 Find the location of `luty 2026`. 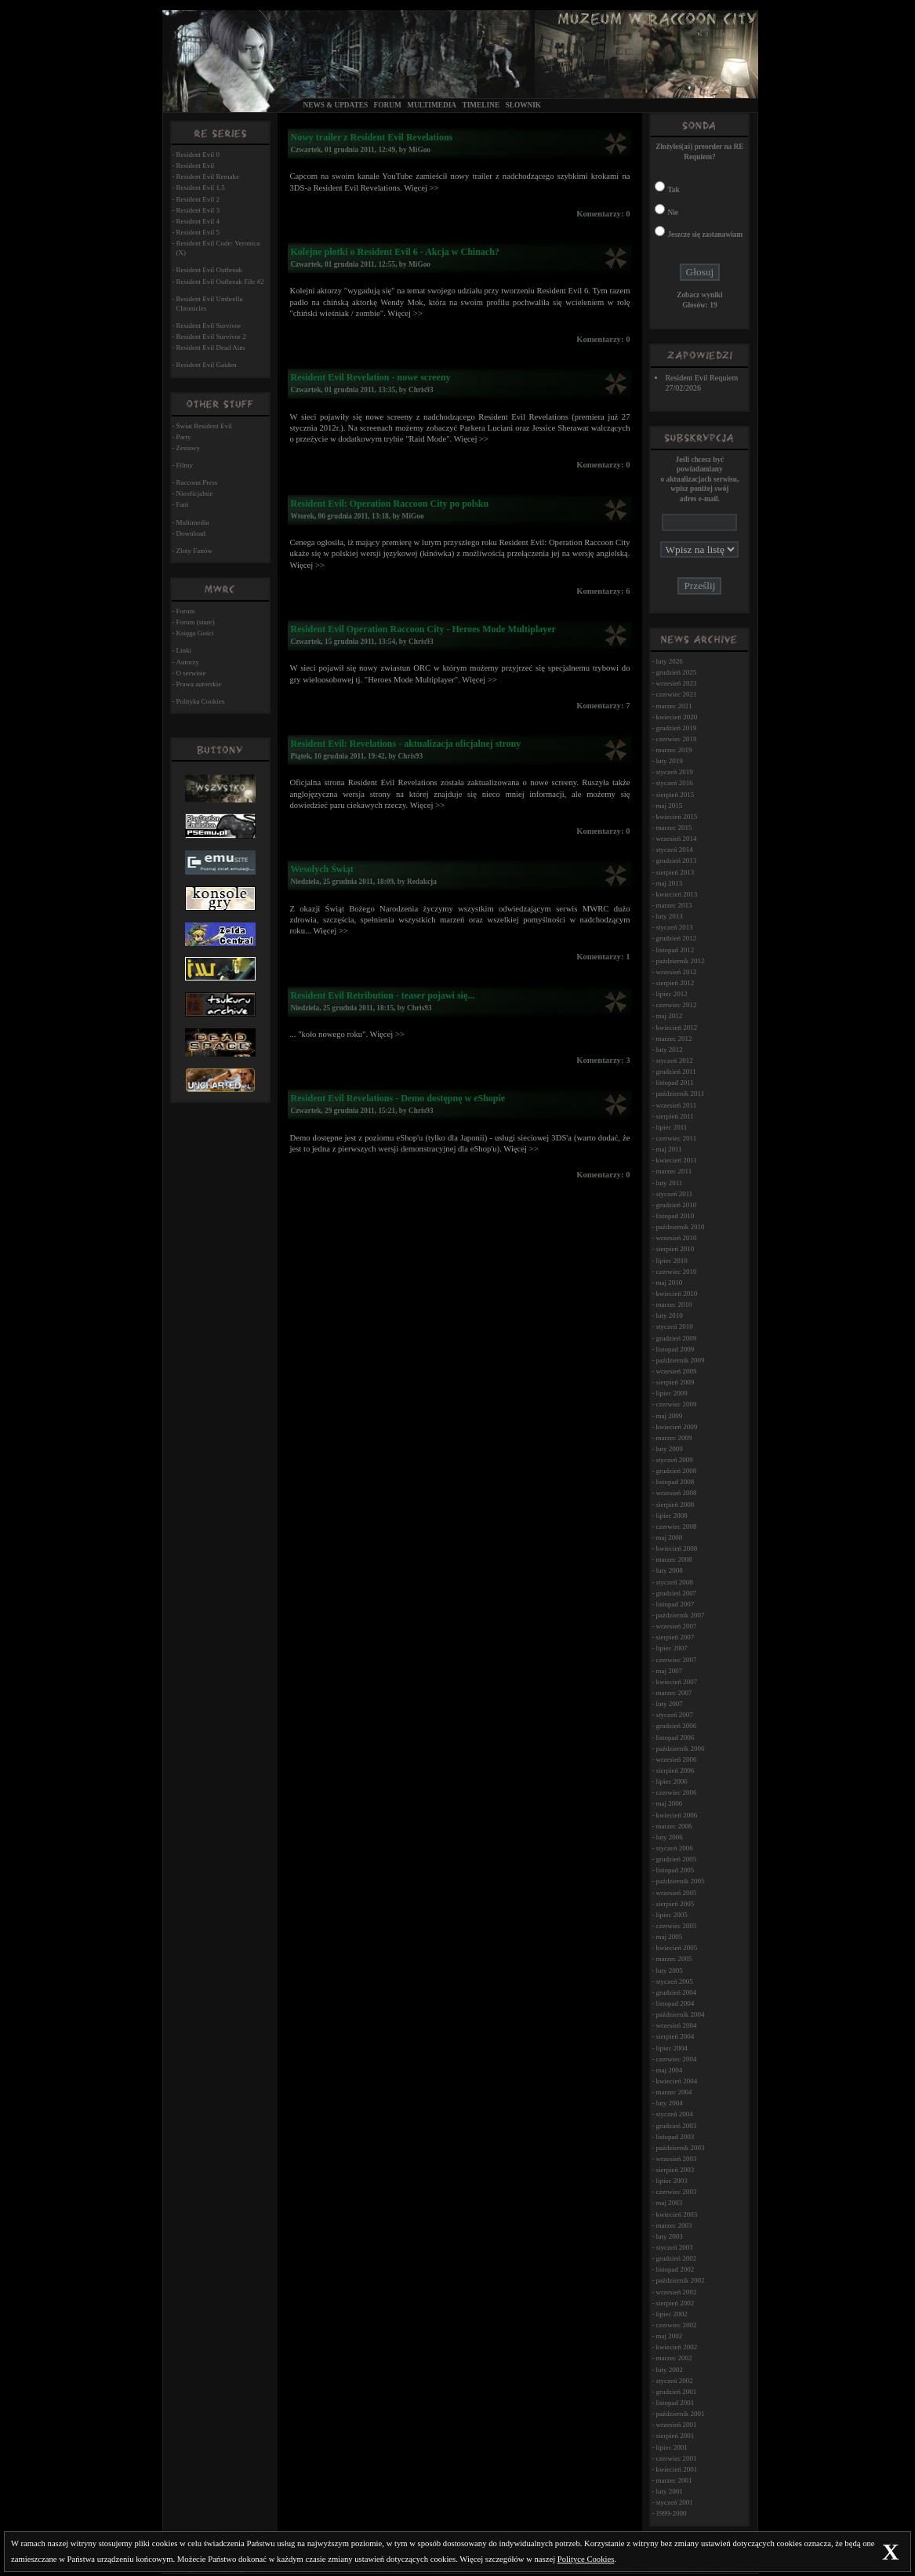

luty 2026 is located at coordinates (668, 661).